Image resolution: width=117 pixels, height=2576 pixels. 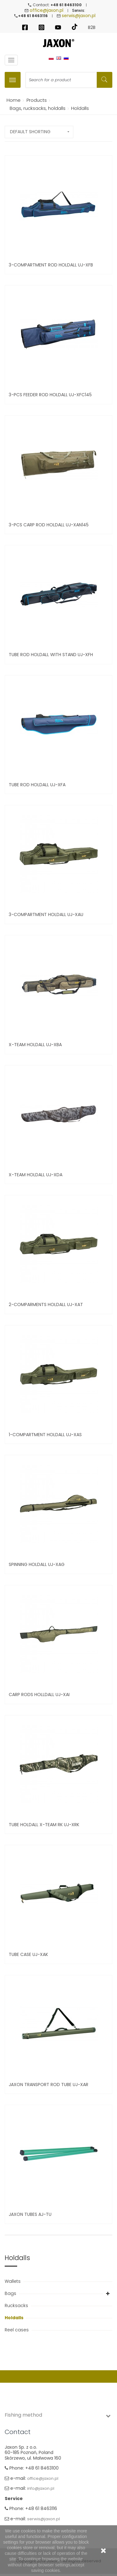 I want to click on Wallets, so click(x=13, y=2281).